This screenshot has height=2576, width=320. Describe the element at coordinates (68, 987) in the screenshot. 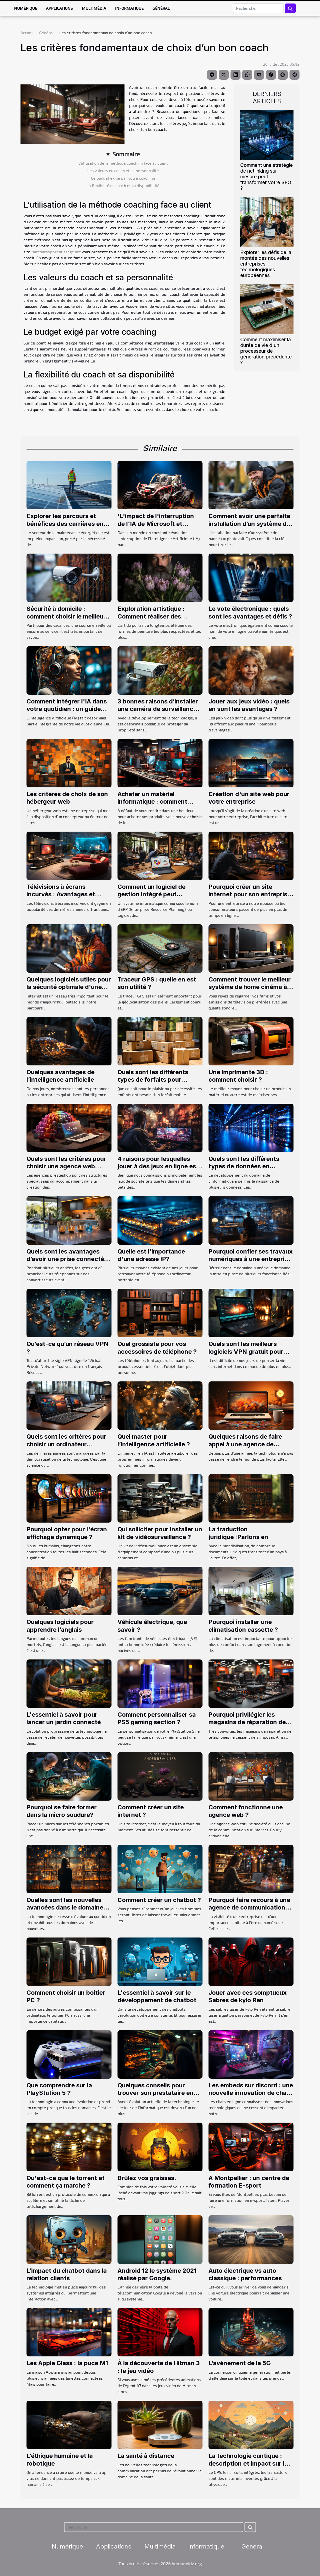

I see `Quelques logiciels utiles pour la sécurité optimale d'une navigation` at that location.